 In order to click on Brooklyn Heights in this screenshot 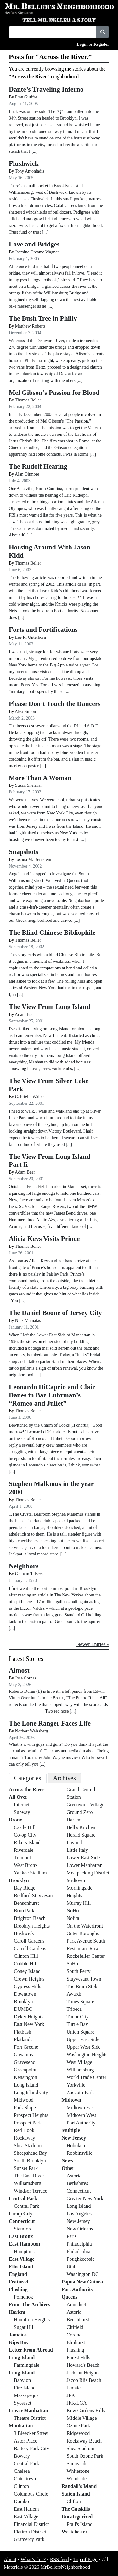, I will do `click(32, 1925)`.